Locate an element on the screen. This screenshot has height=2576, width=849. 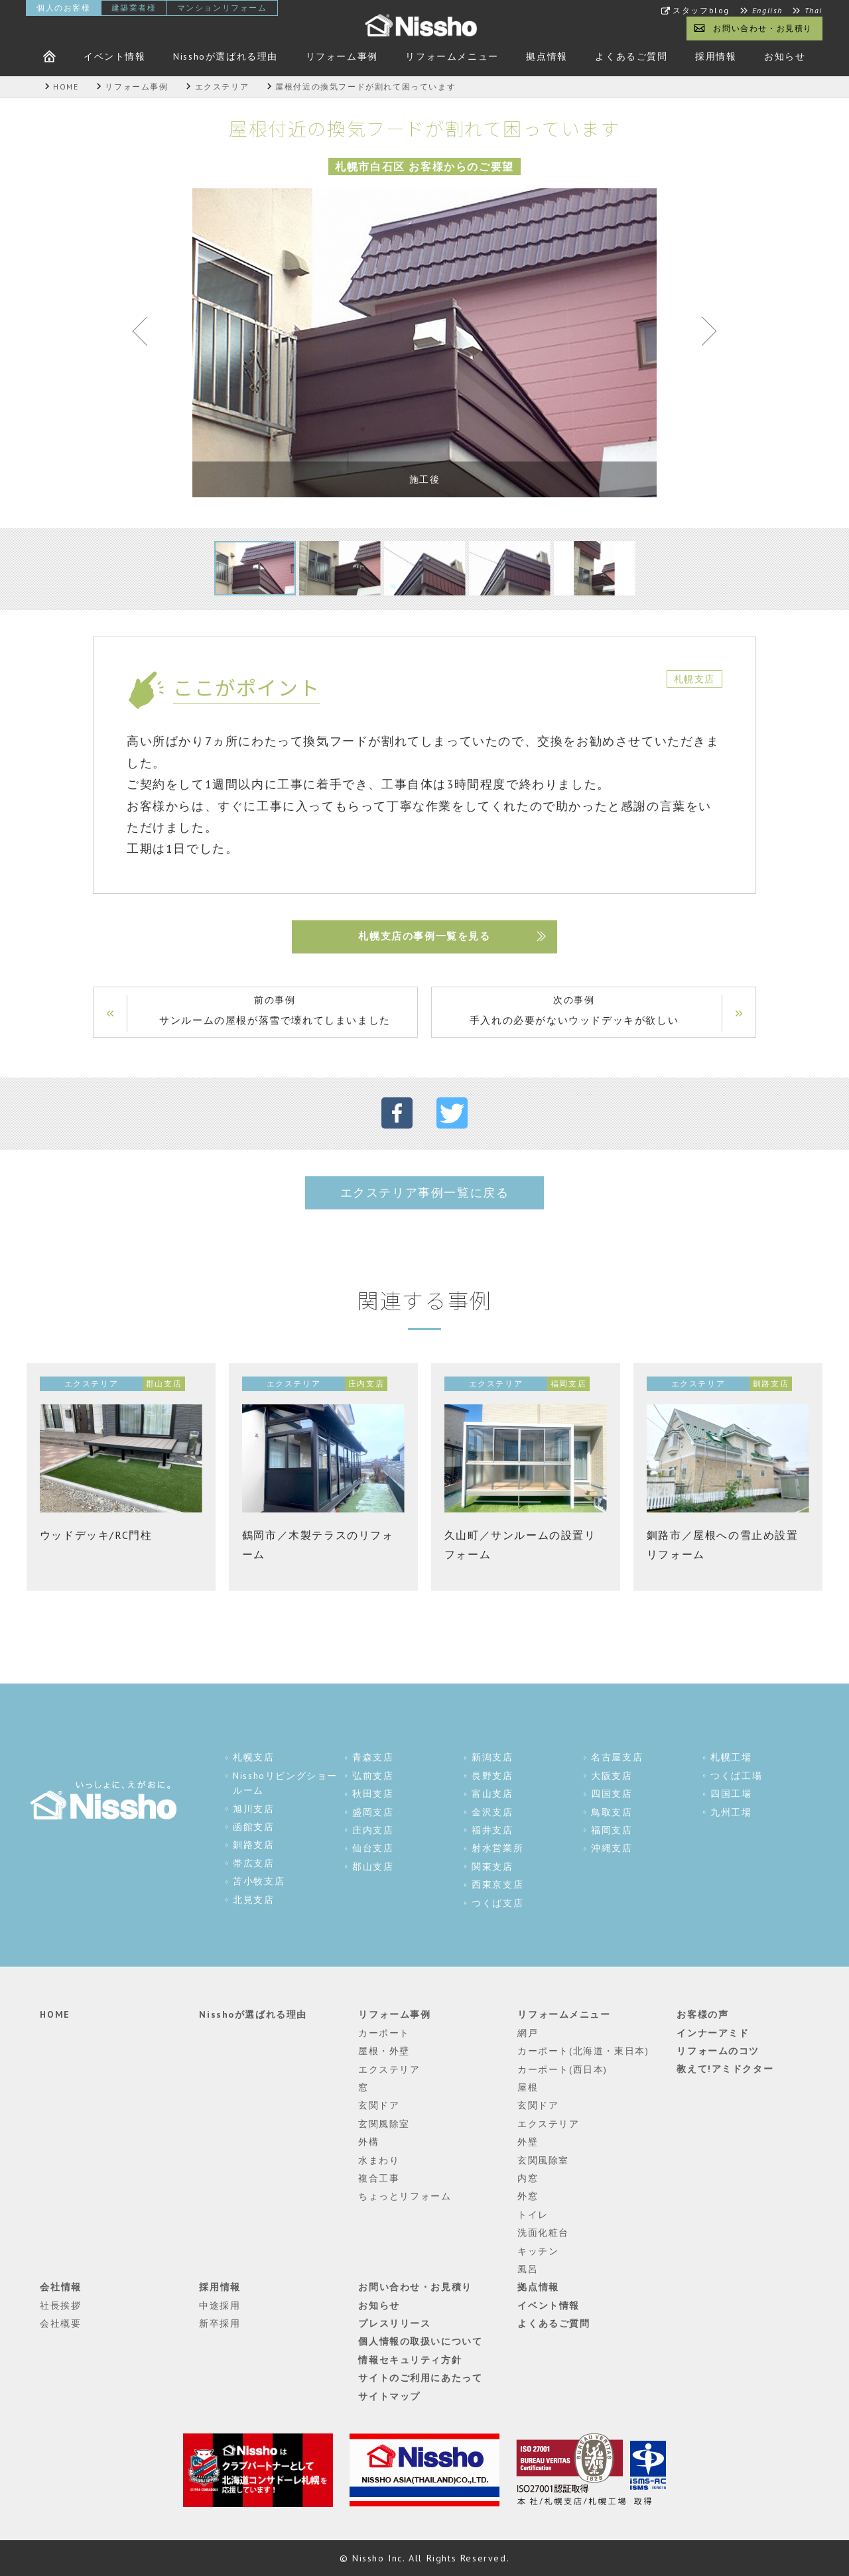
射水営業所 is located at coordinates (497, 1849).